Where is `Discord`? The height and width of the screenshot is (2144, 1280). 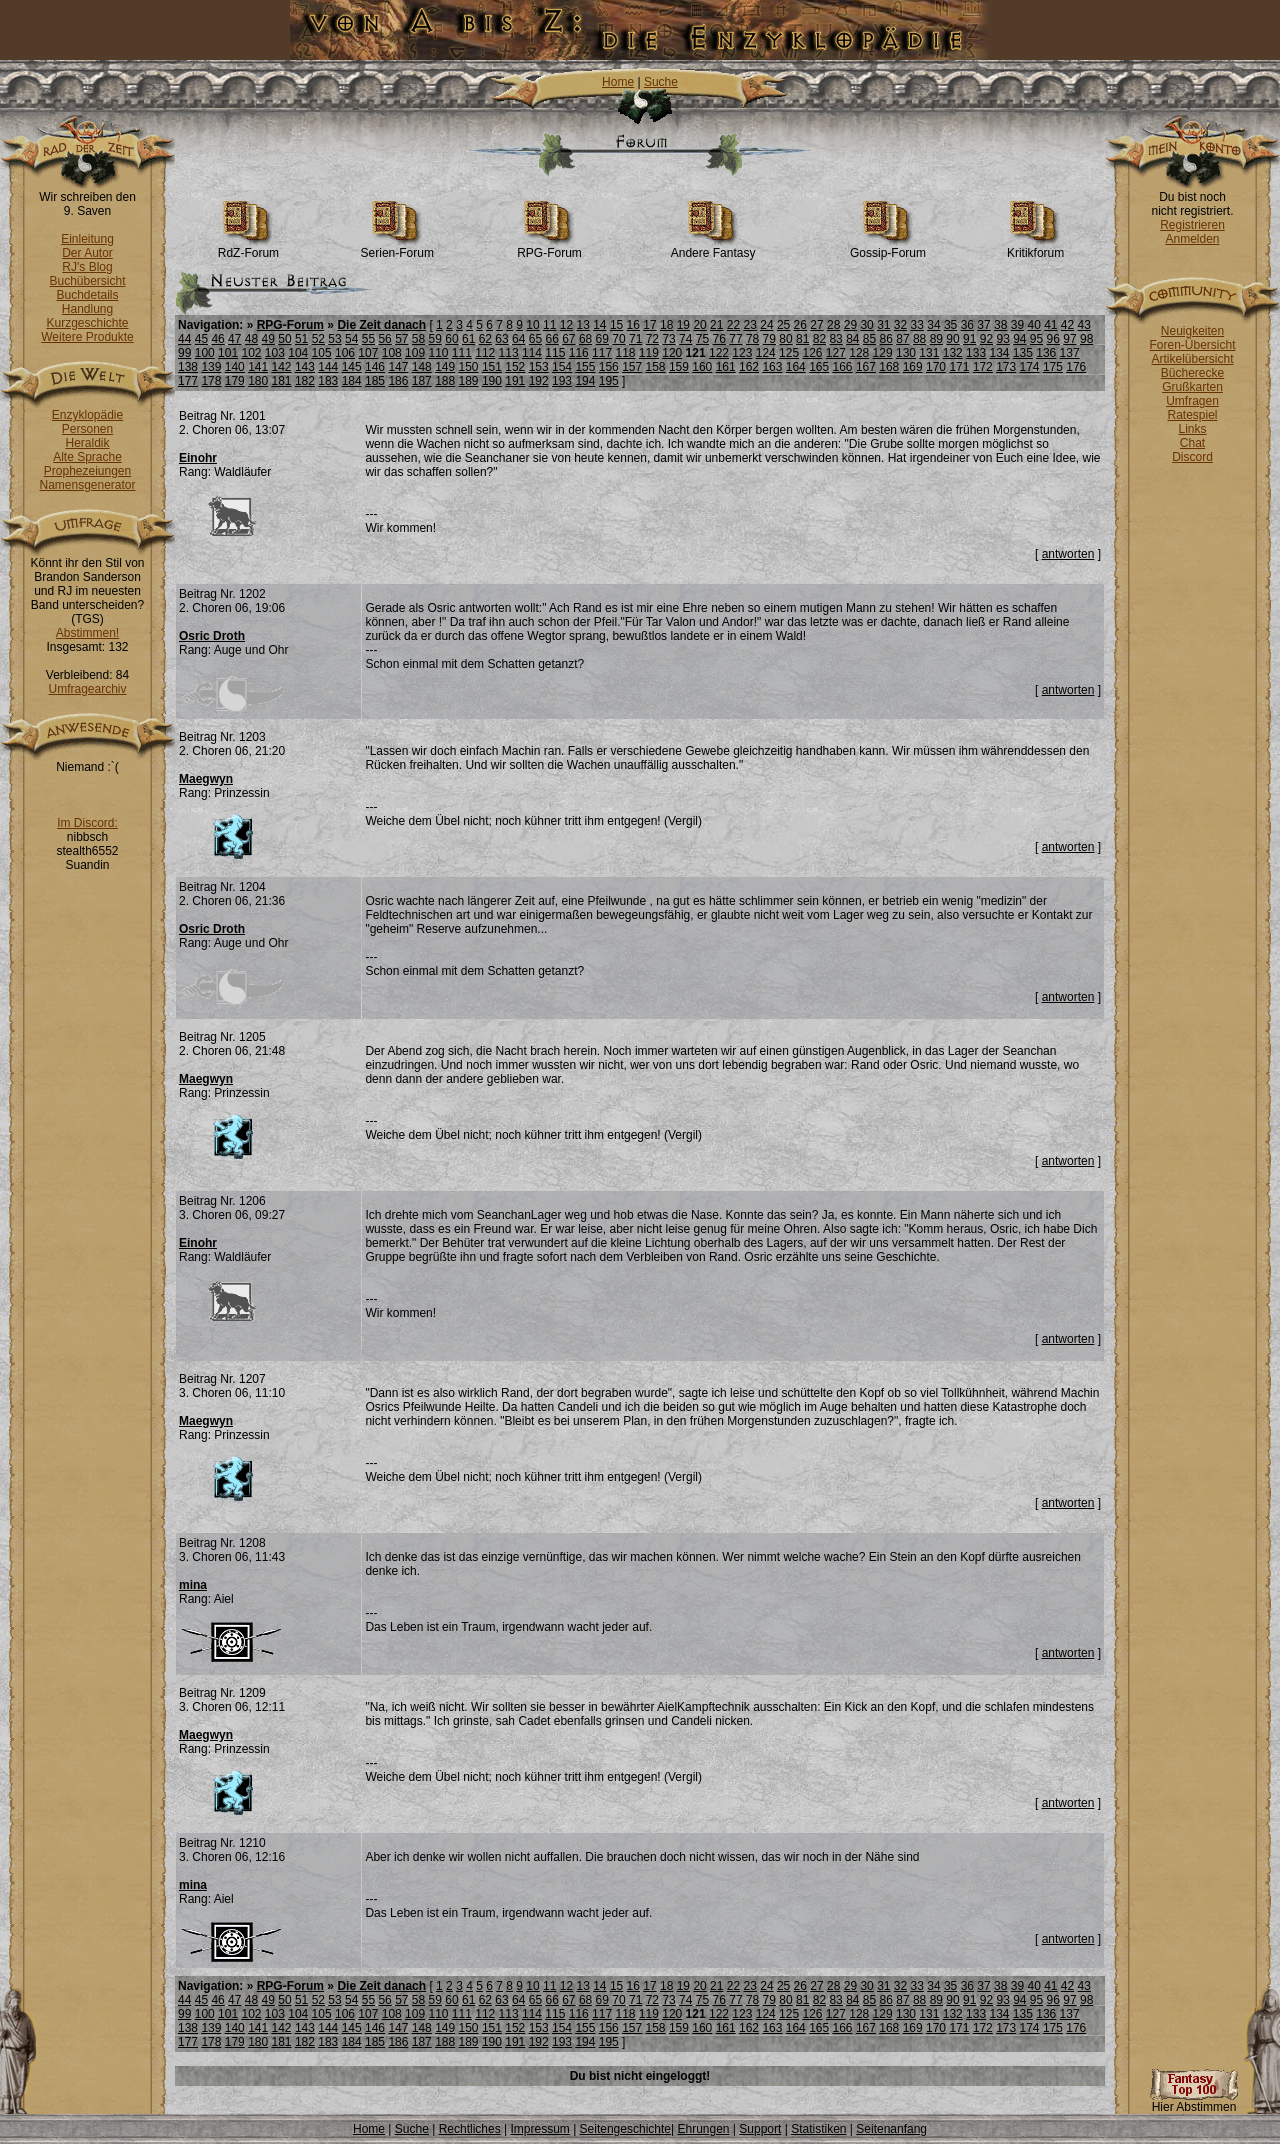 Discord is located at coordinates (1192, 457).